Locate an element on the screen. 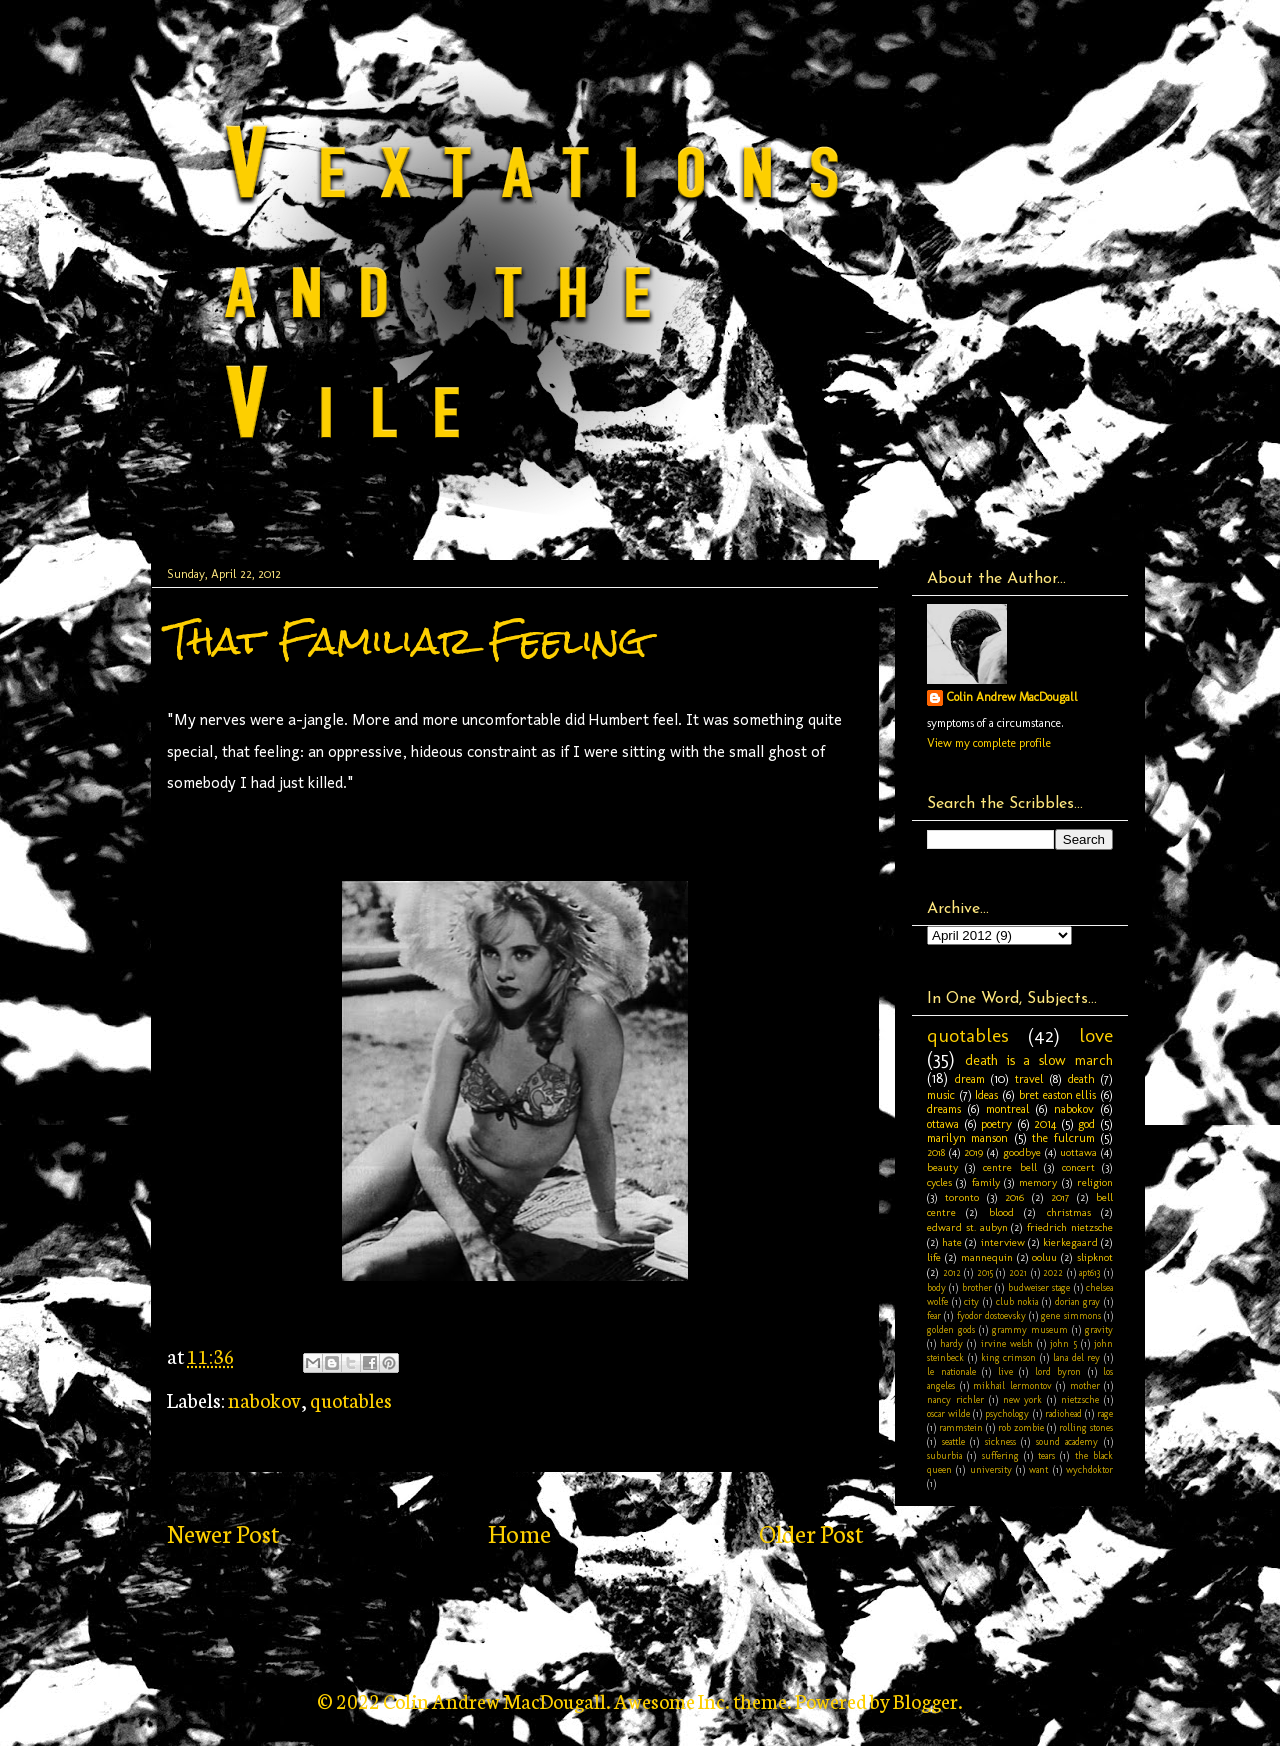  john 5 is located at coordinates (1063, 1343).